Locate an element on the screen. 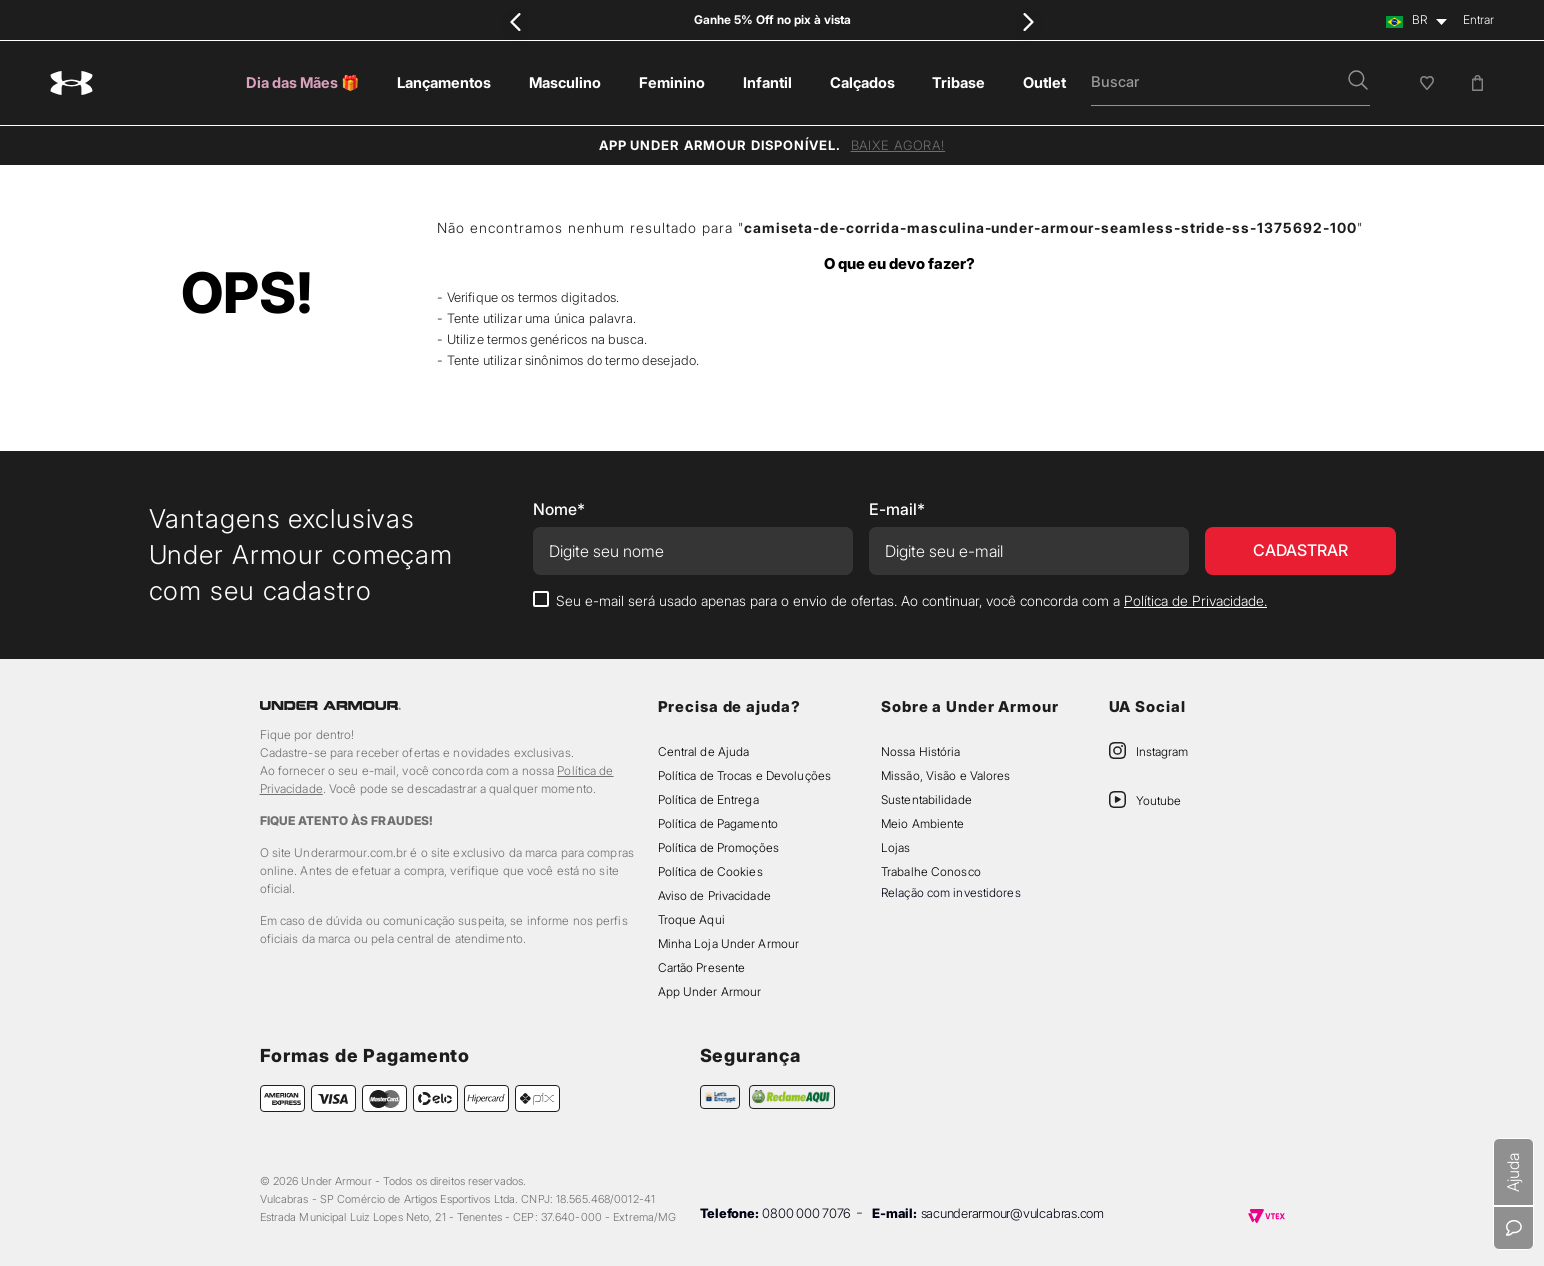  [Previous Slide] is located at coordinates (516, 21).